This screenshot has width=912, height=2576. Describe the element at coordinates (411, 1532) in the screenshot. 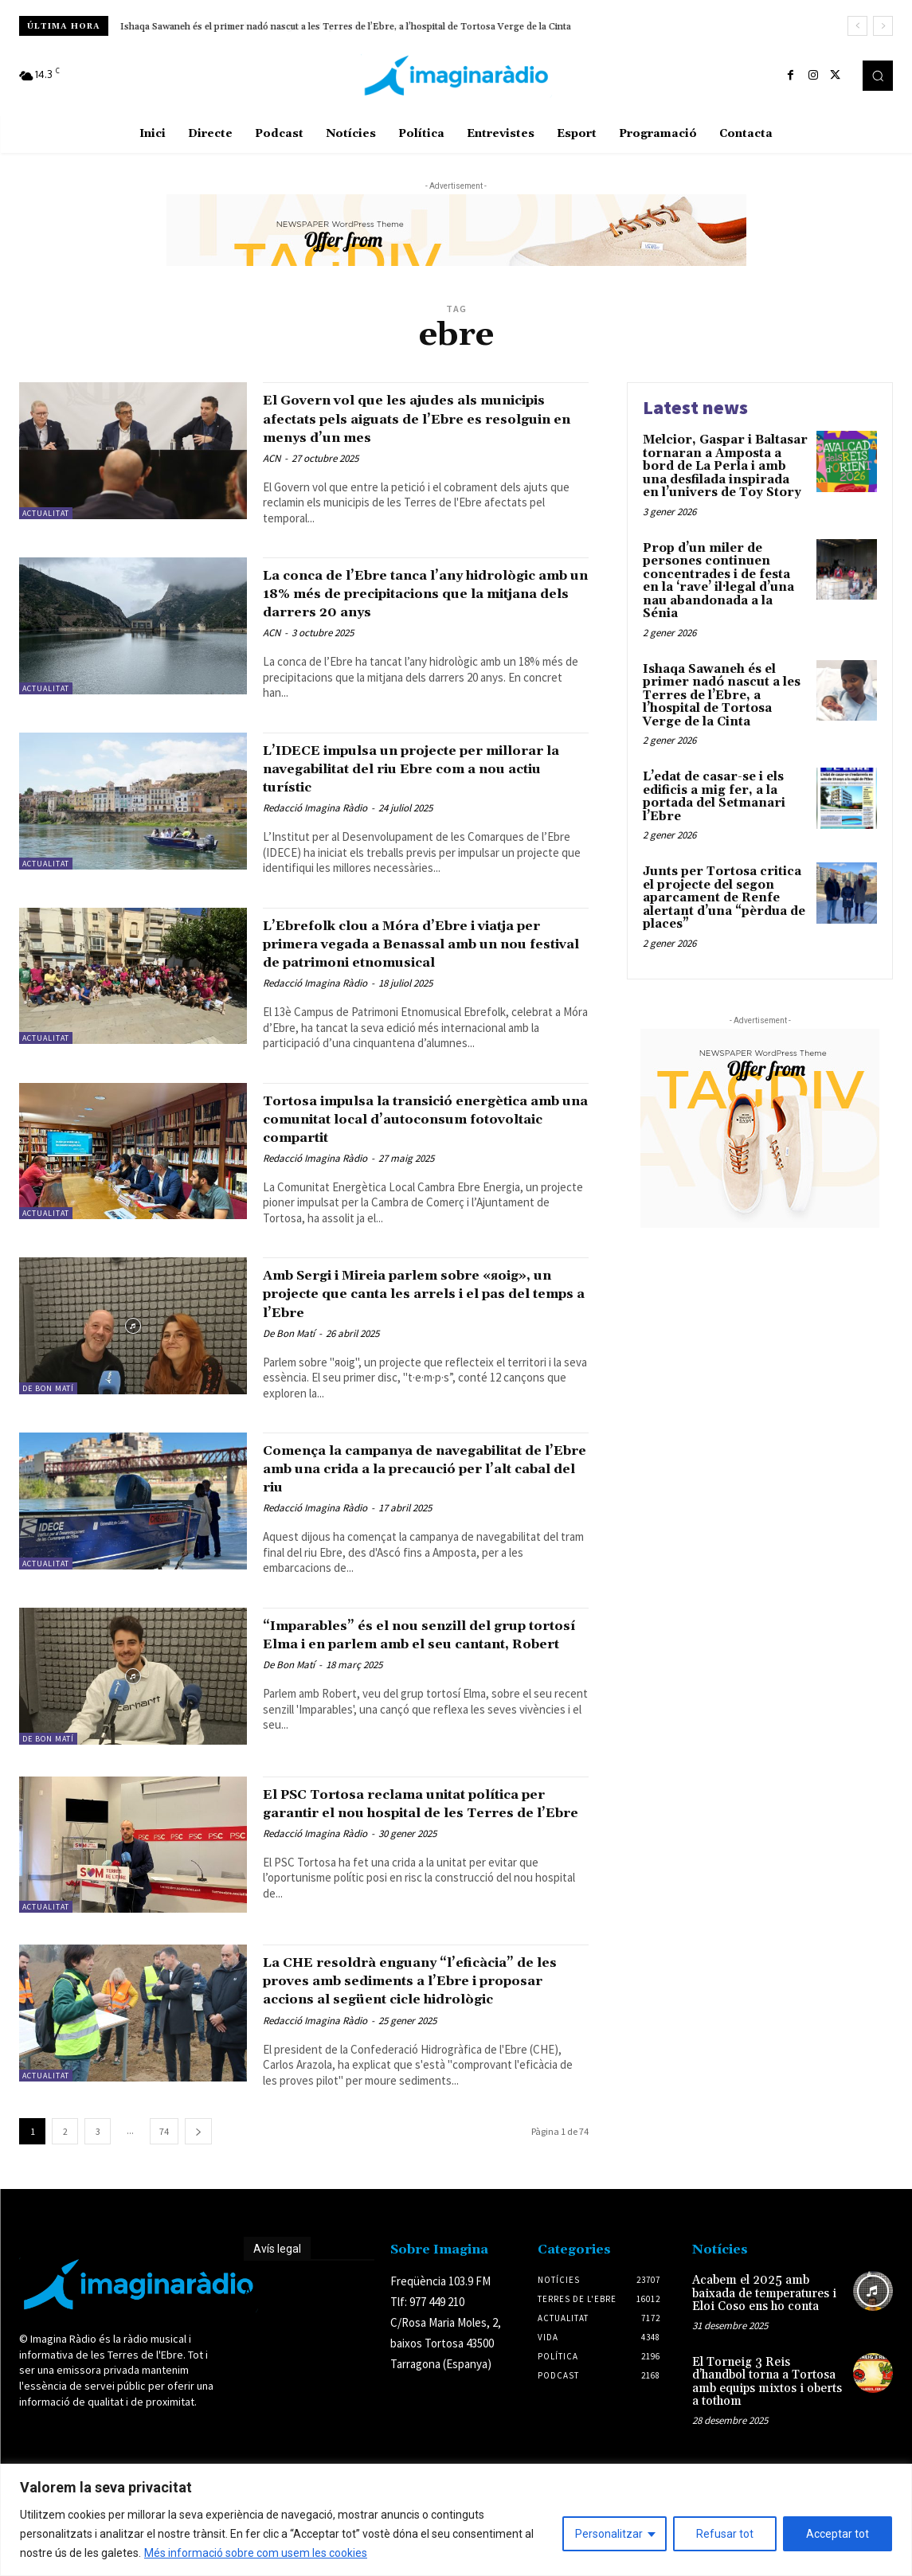

I see `Comença la campanya de navegabilitat de l’Ebre amb una crida a la precaució per l’alt cabal del riu` at that location.